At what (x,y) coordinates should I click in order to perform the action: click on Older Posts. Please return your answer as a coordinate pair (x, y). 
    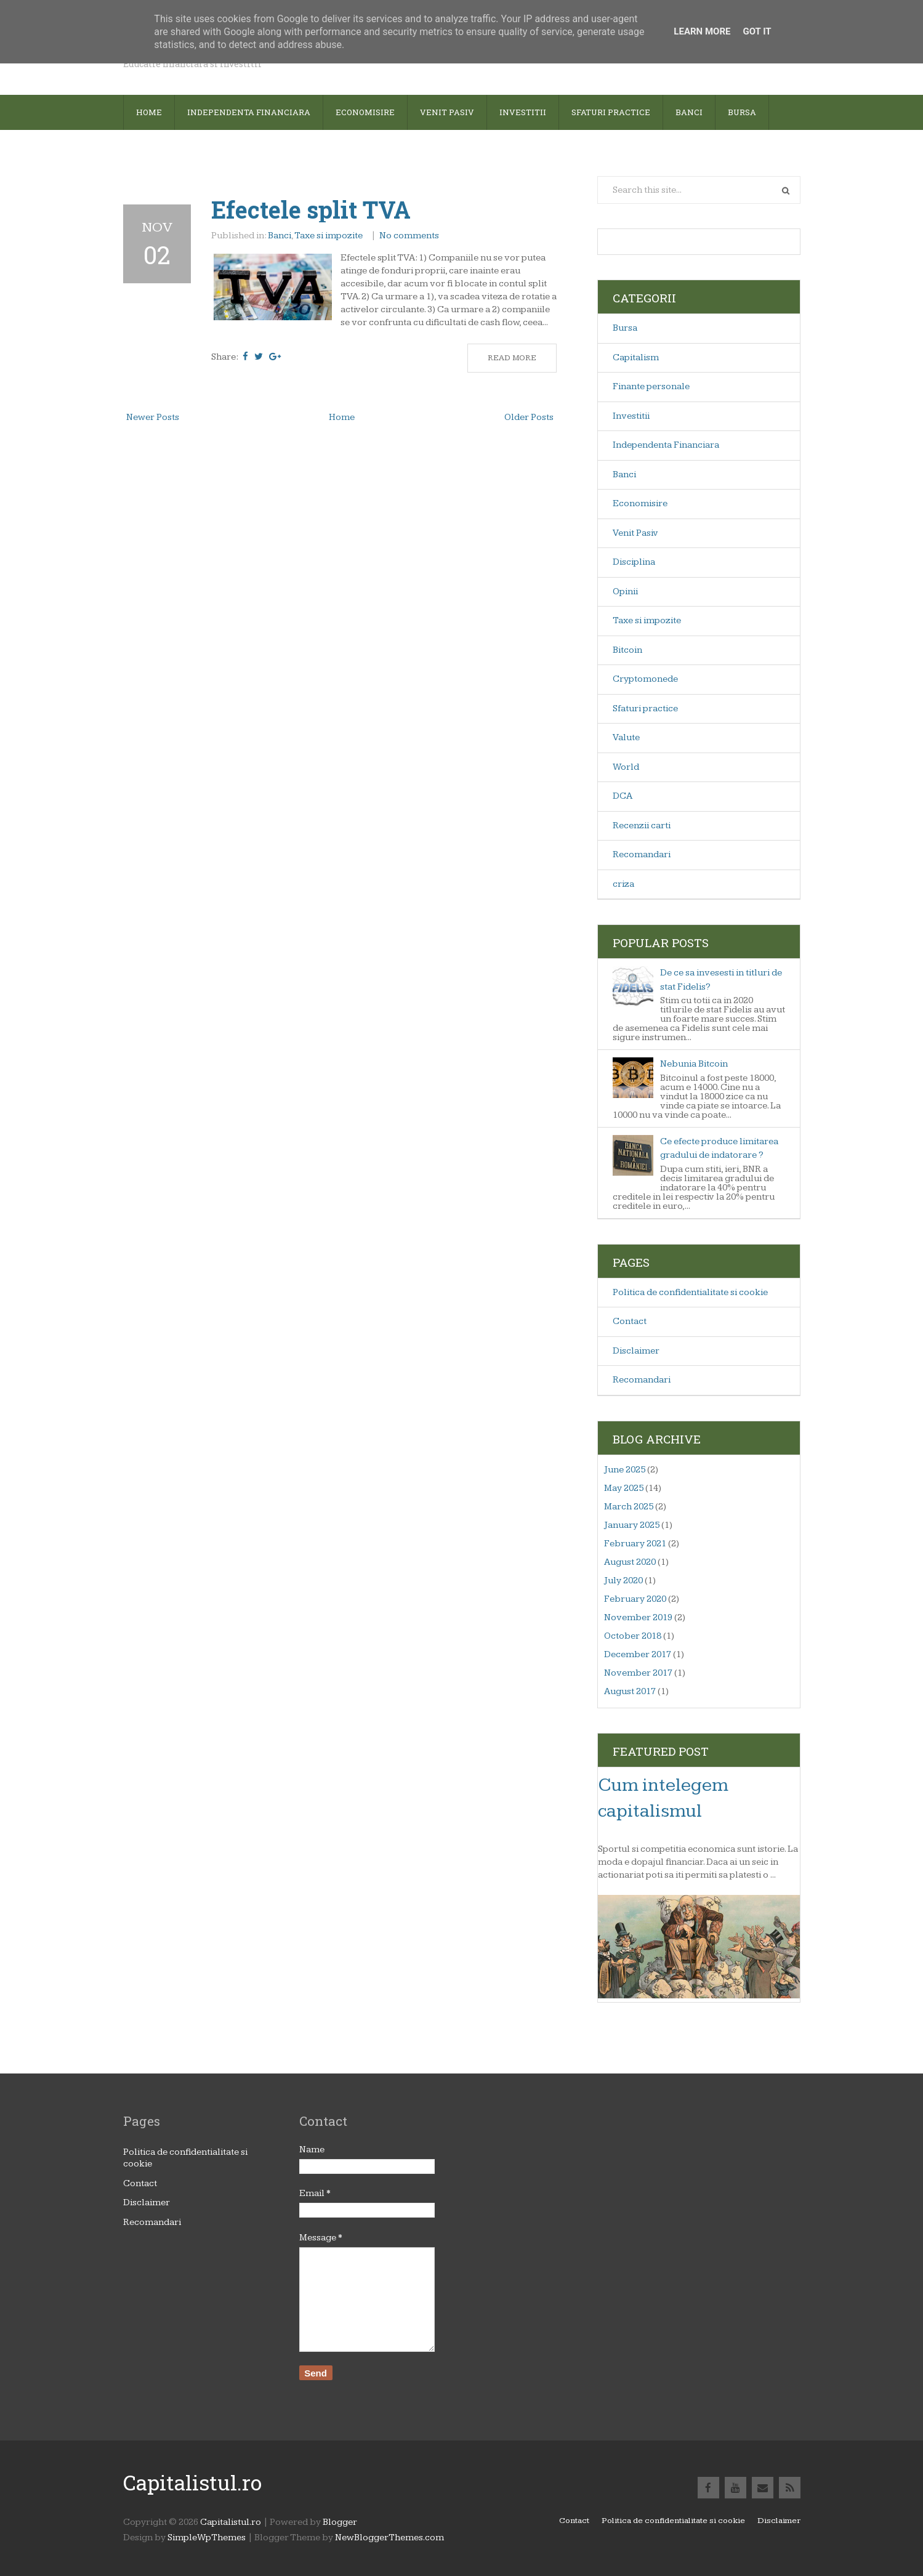
    Looking at the image, I should click on (529, 417).